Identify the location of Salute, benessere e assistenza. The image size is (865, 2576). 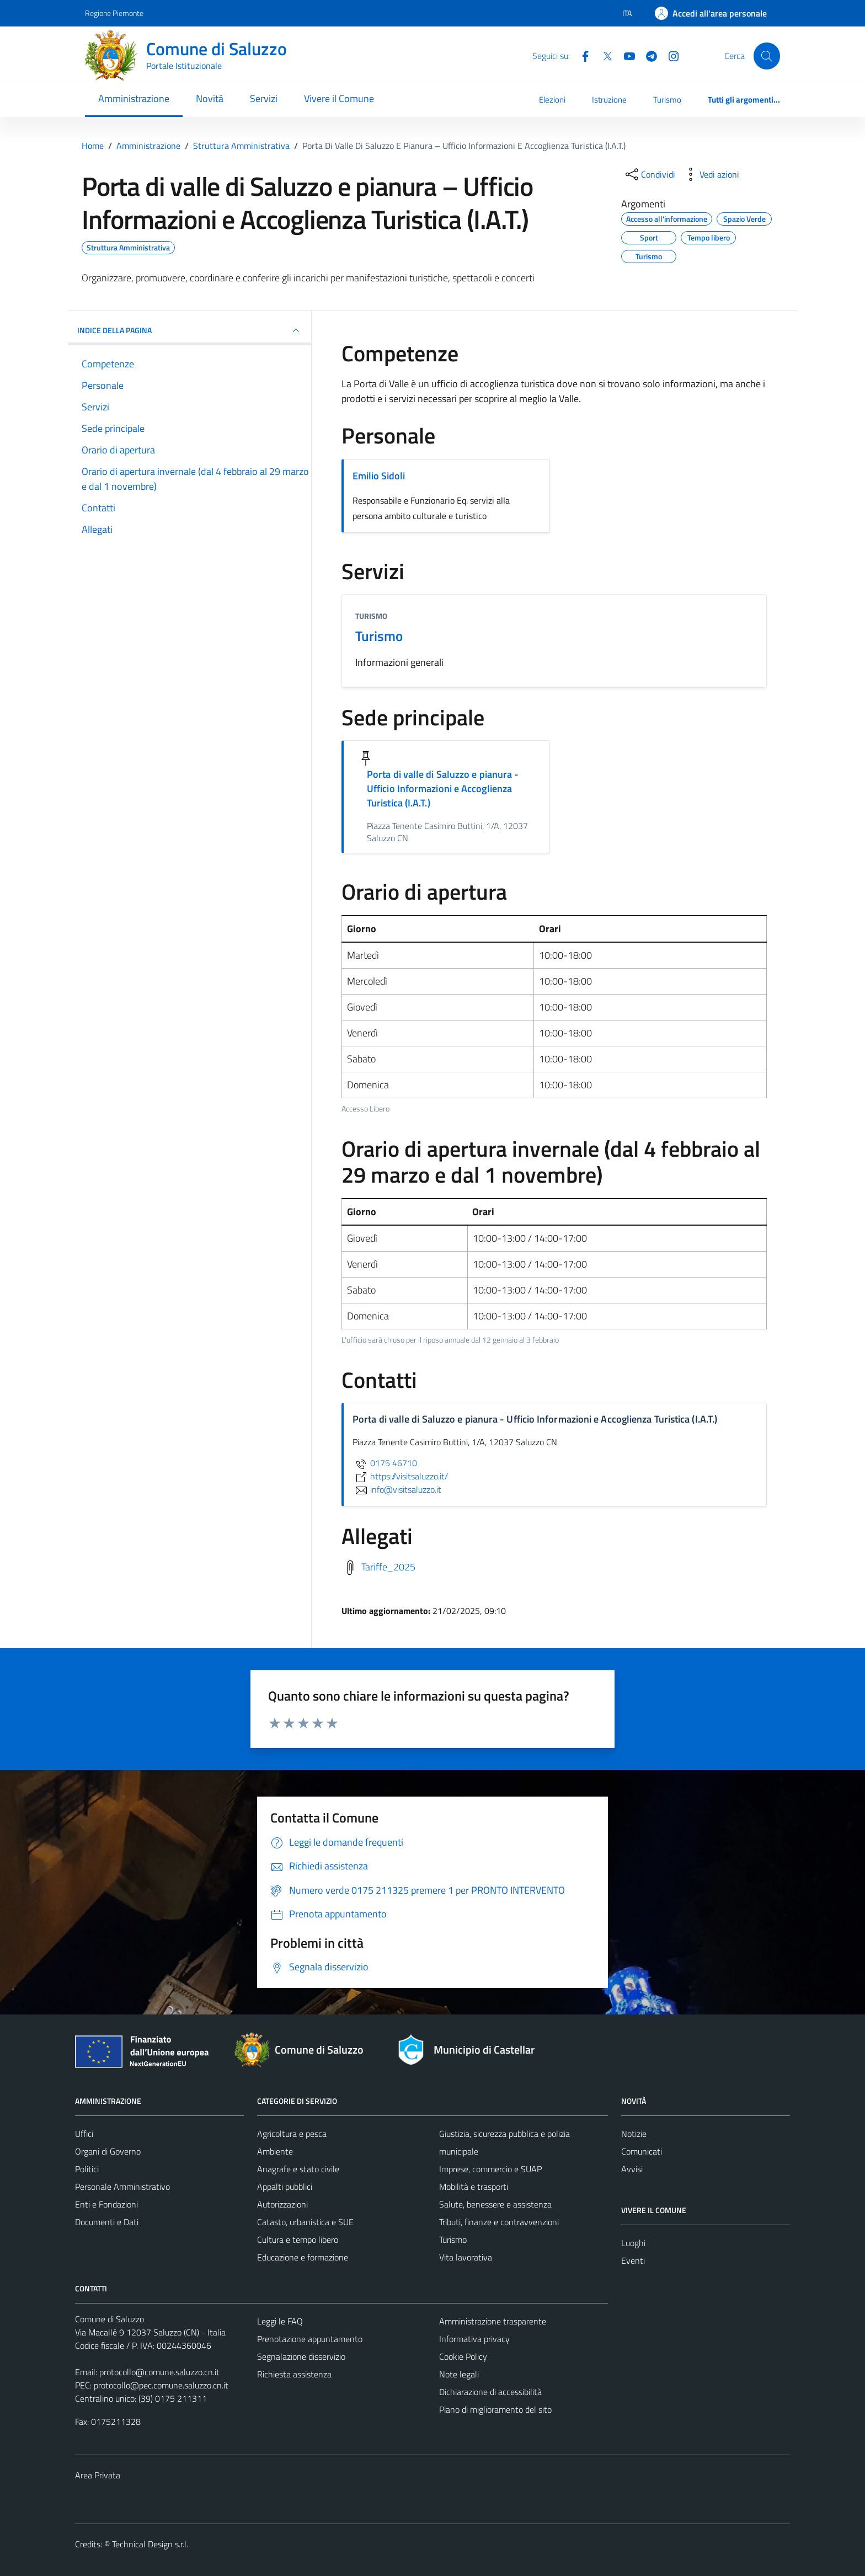
(495, 2204).